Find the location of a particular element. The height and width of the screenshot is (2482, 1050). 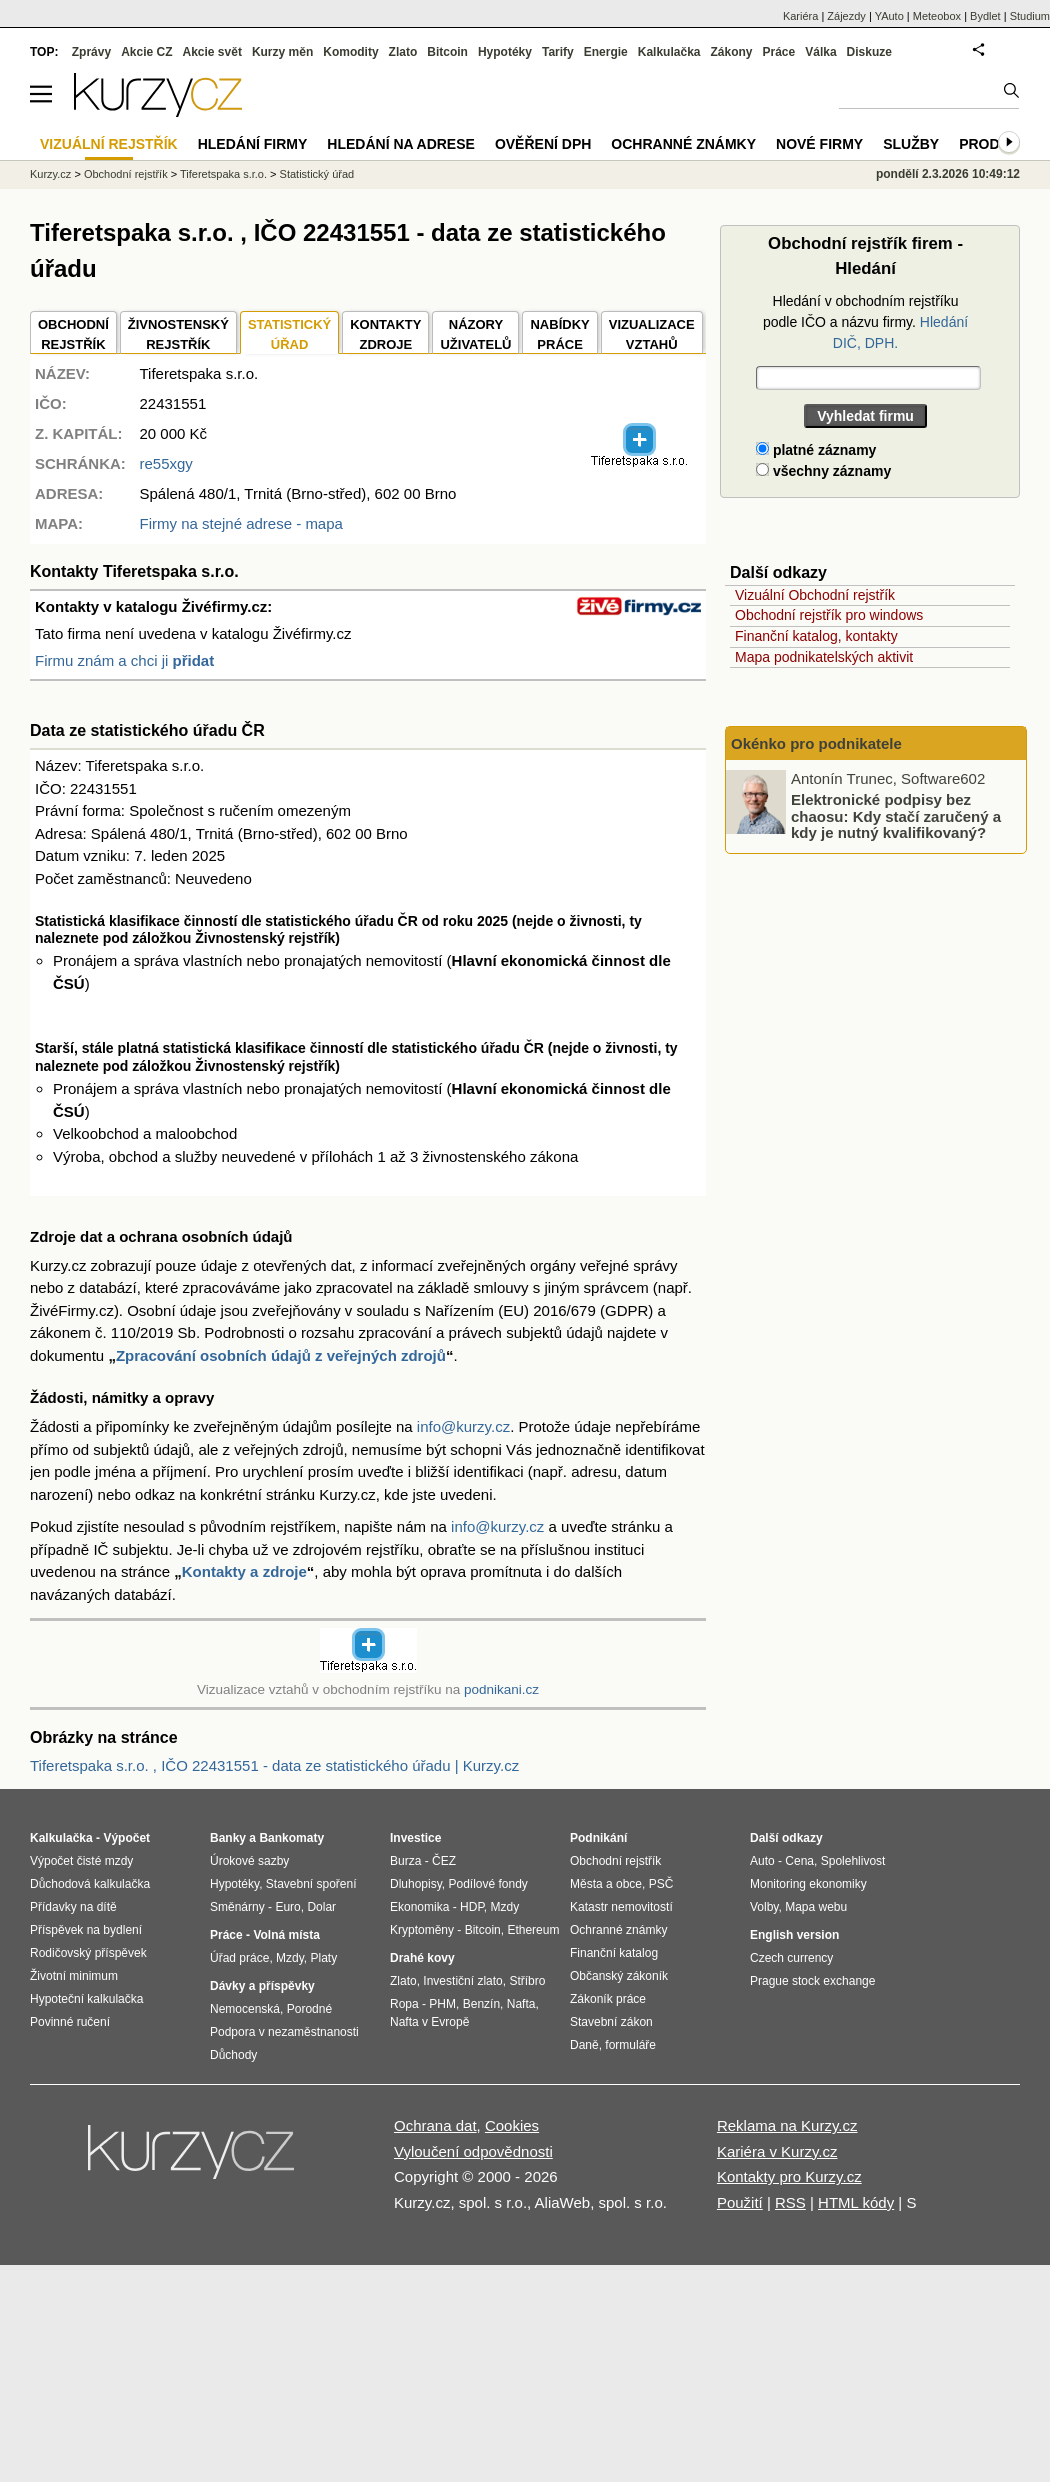

Zákoník práce is located at coordinates (608, 1999).